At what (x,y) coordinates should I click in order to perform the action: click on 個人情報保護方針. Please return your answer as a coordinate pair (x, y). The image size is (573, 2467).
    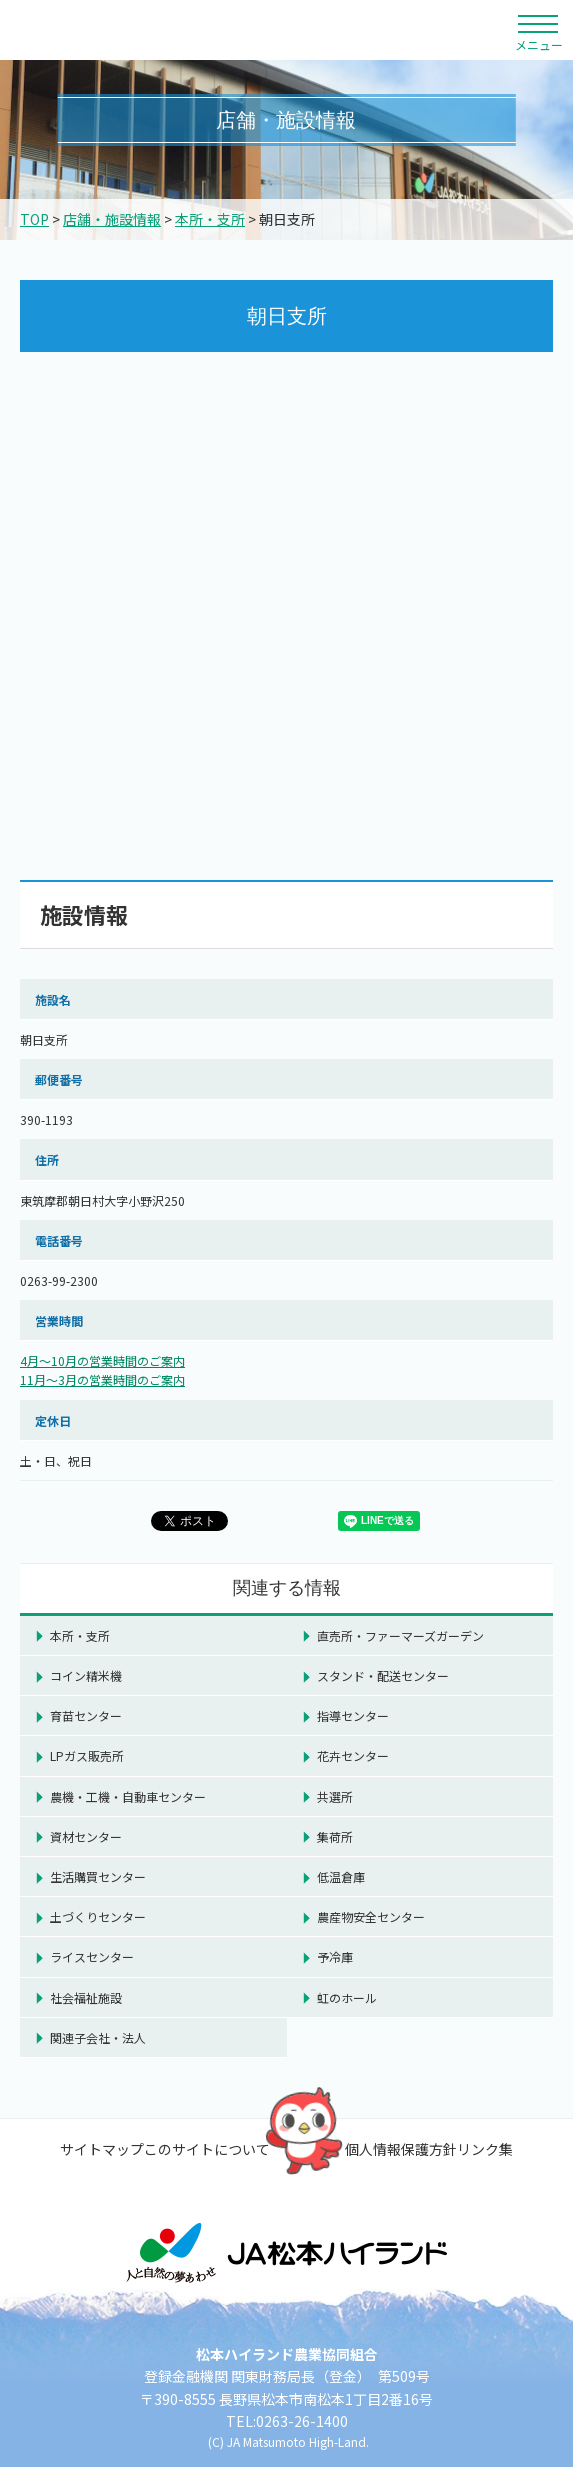
    Looking at the image, I should click on (401, 2149).